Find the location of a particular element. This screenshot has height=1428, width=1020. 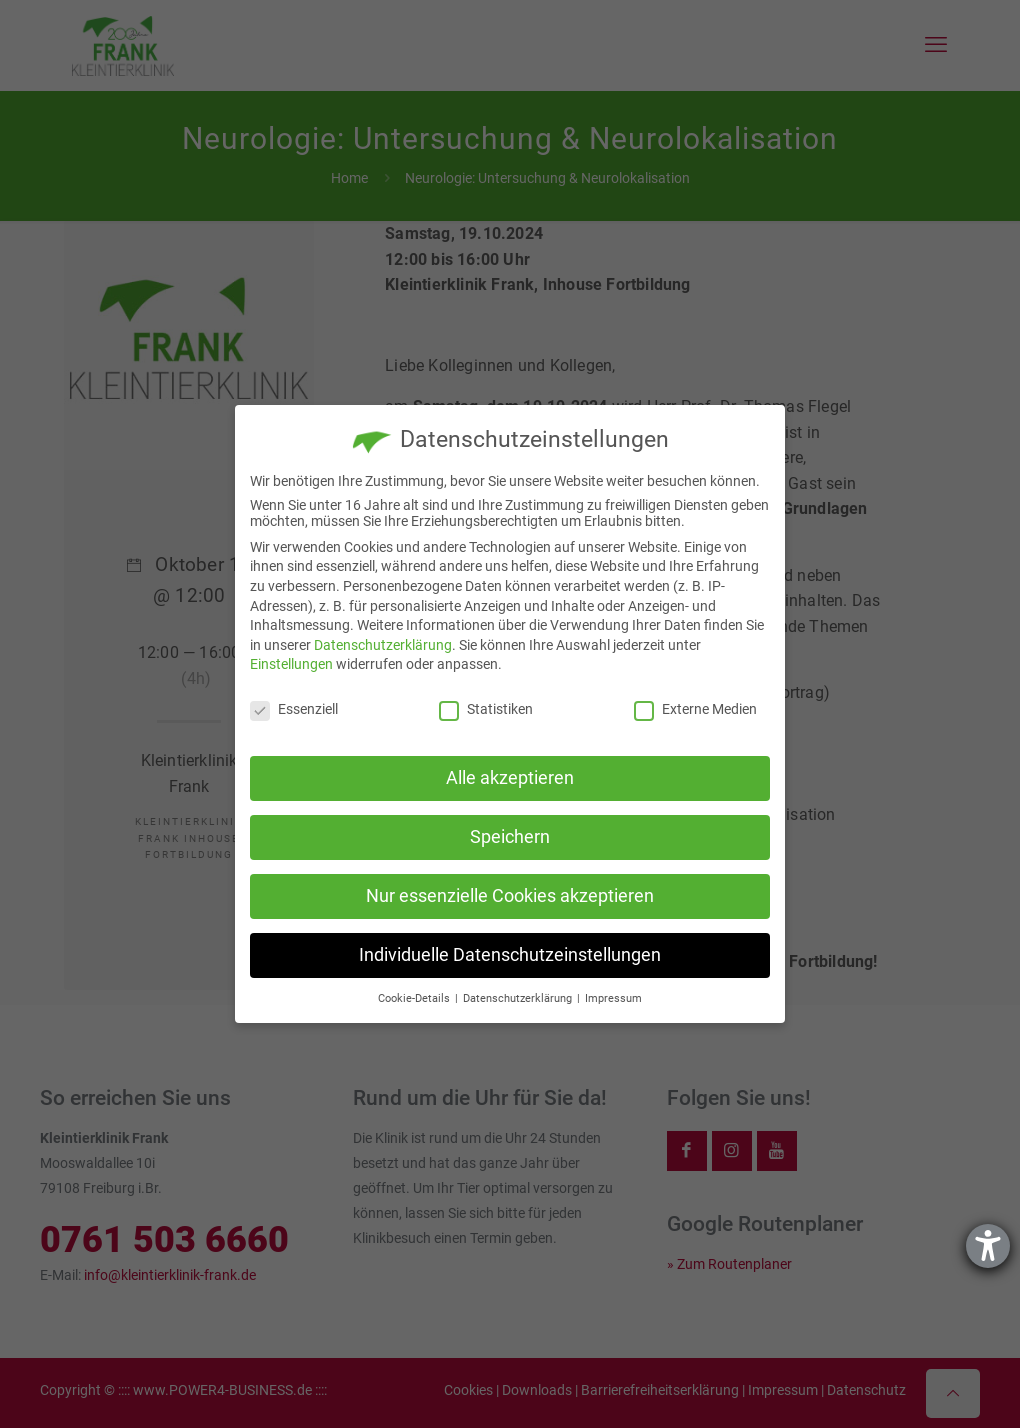

Einstellungen is located at coordinates (291, 664).